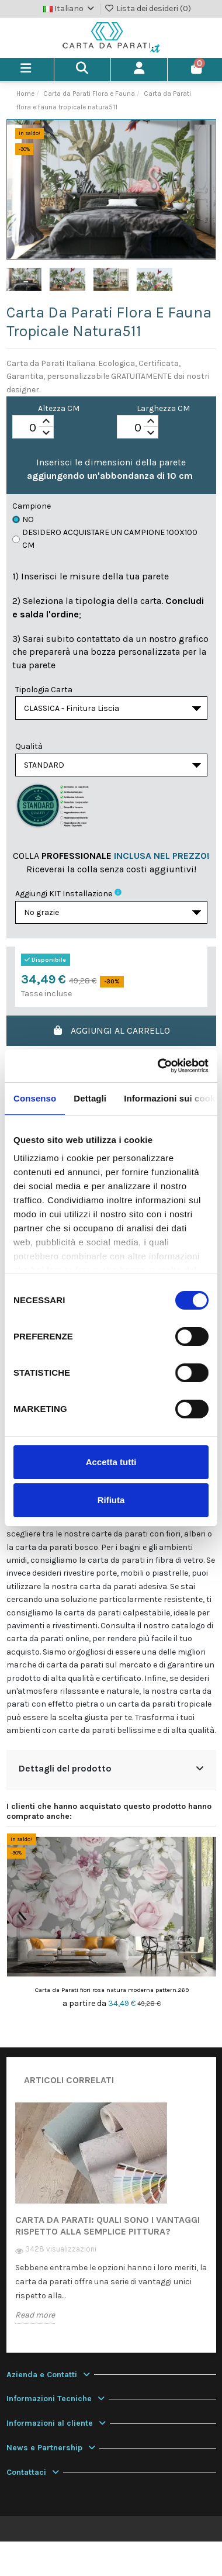 This screenshot has width=222, height=2576. Describe the element at coordinates (35, 2315) in the screenshot. I see `Read more` at that location.